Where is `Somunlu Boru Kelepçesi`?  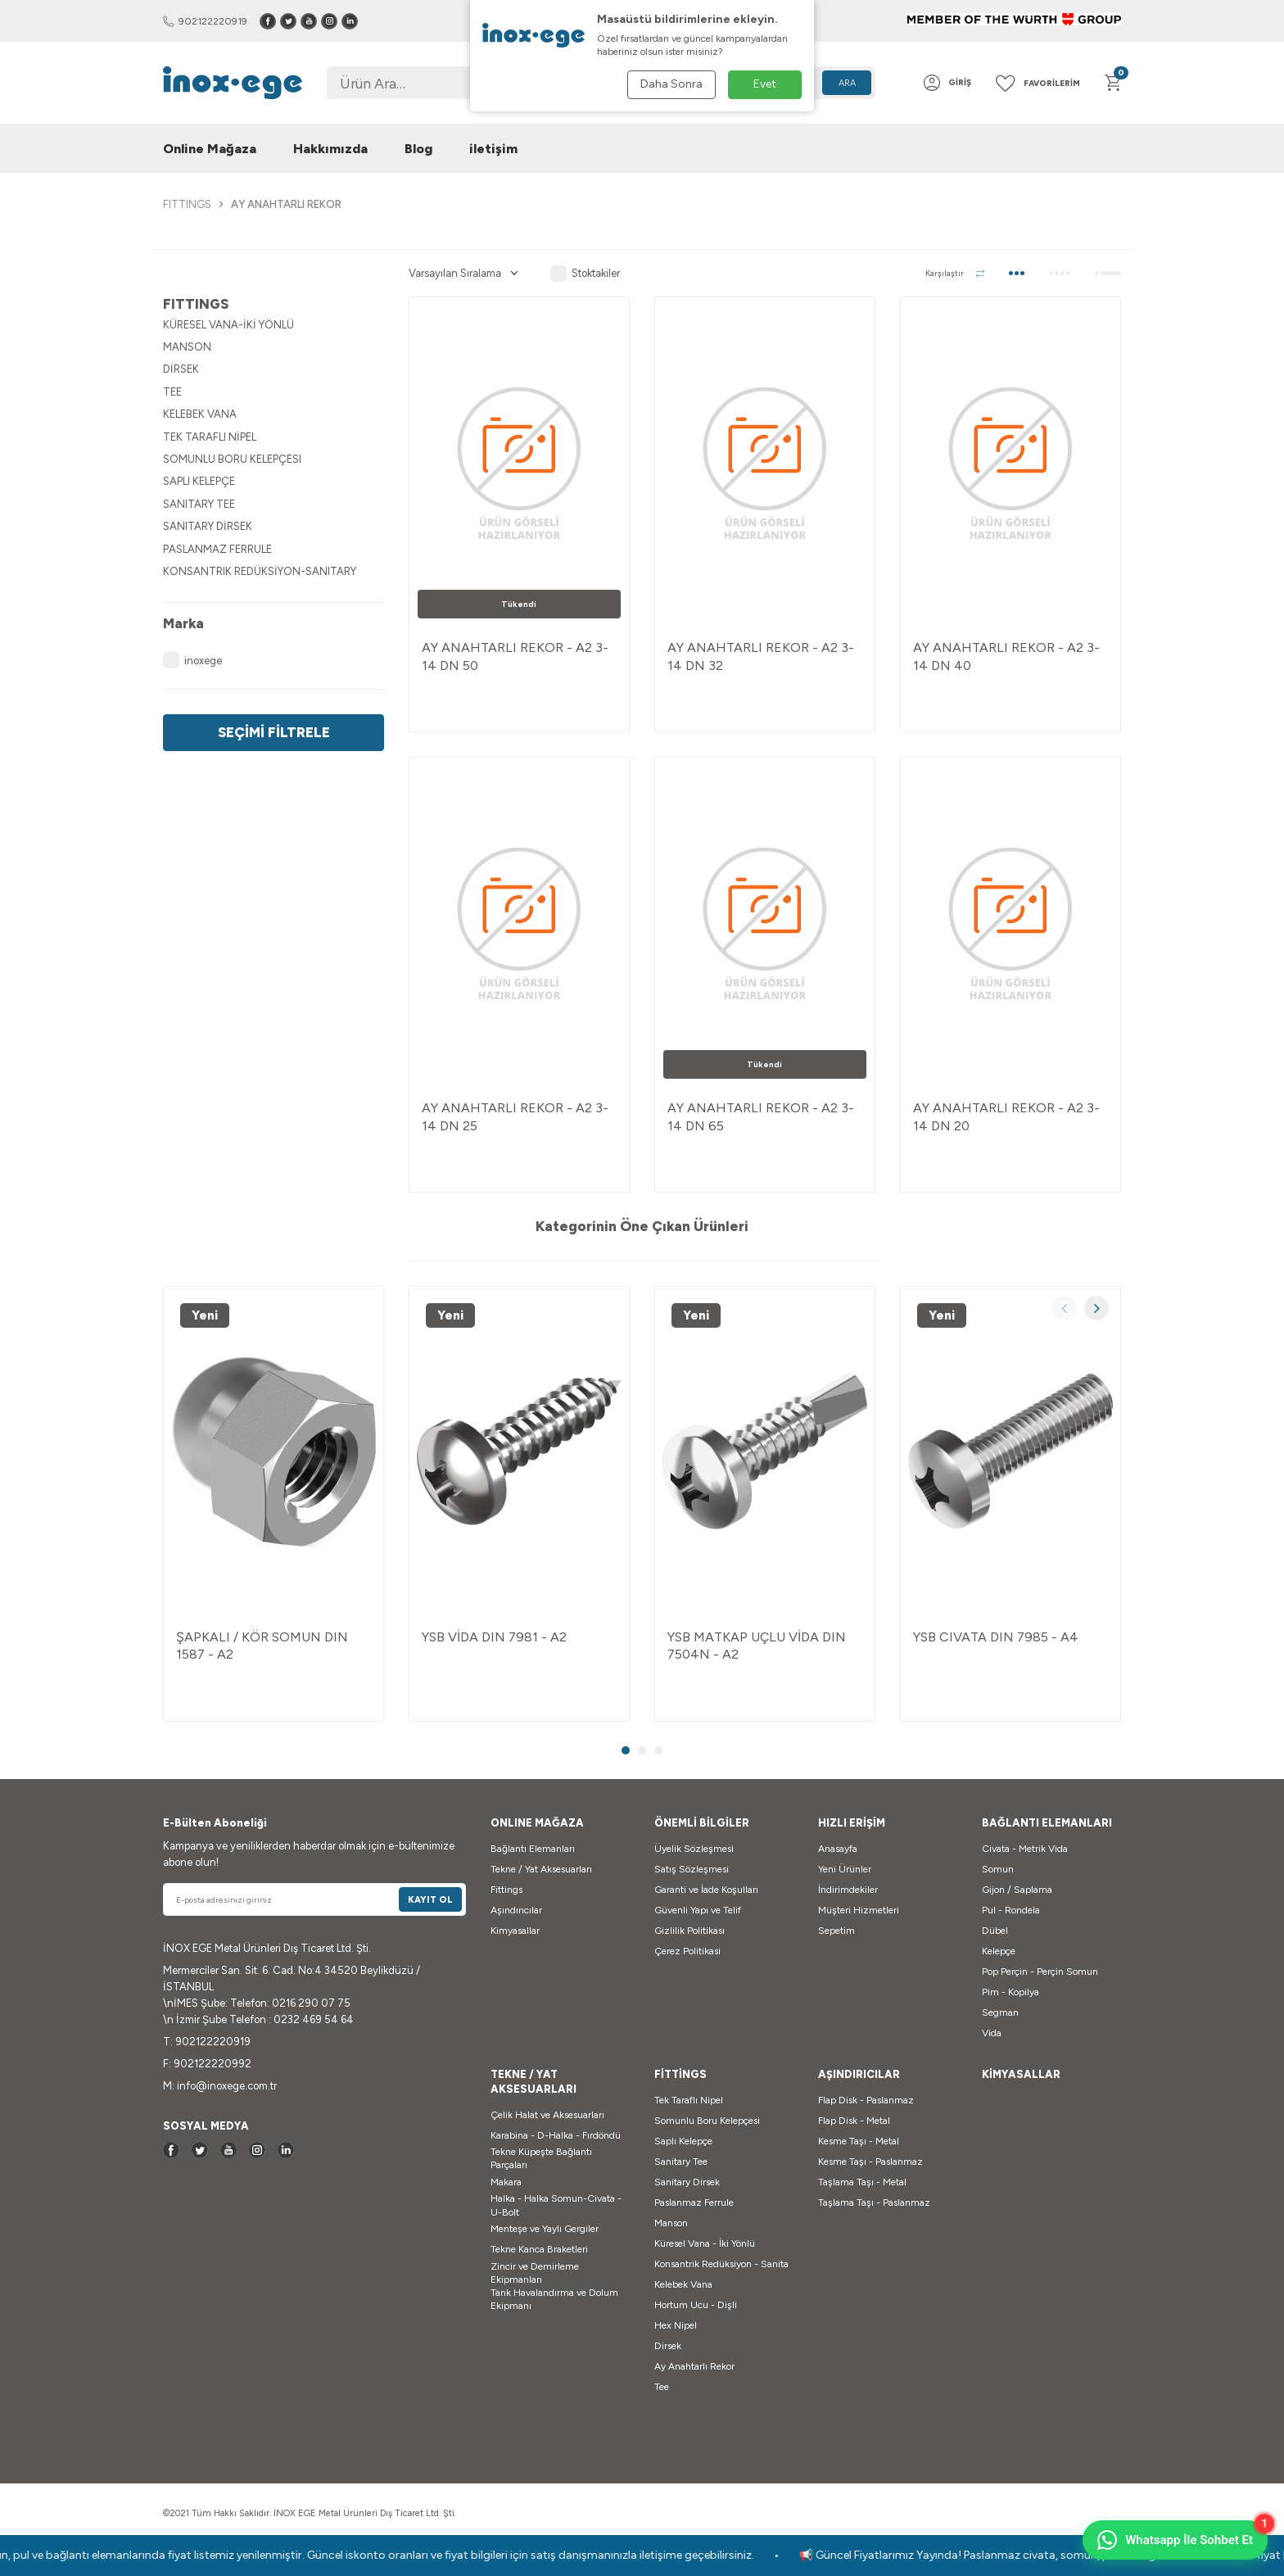
Somunlu Boru Kelepçesi is located at coordinates (707, 2120).